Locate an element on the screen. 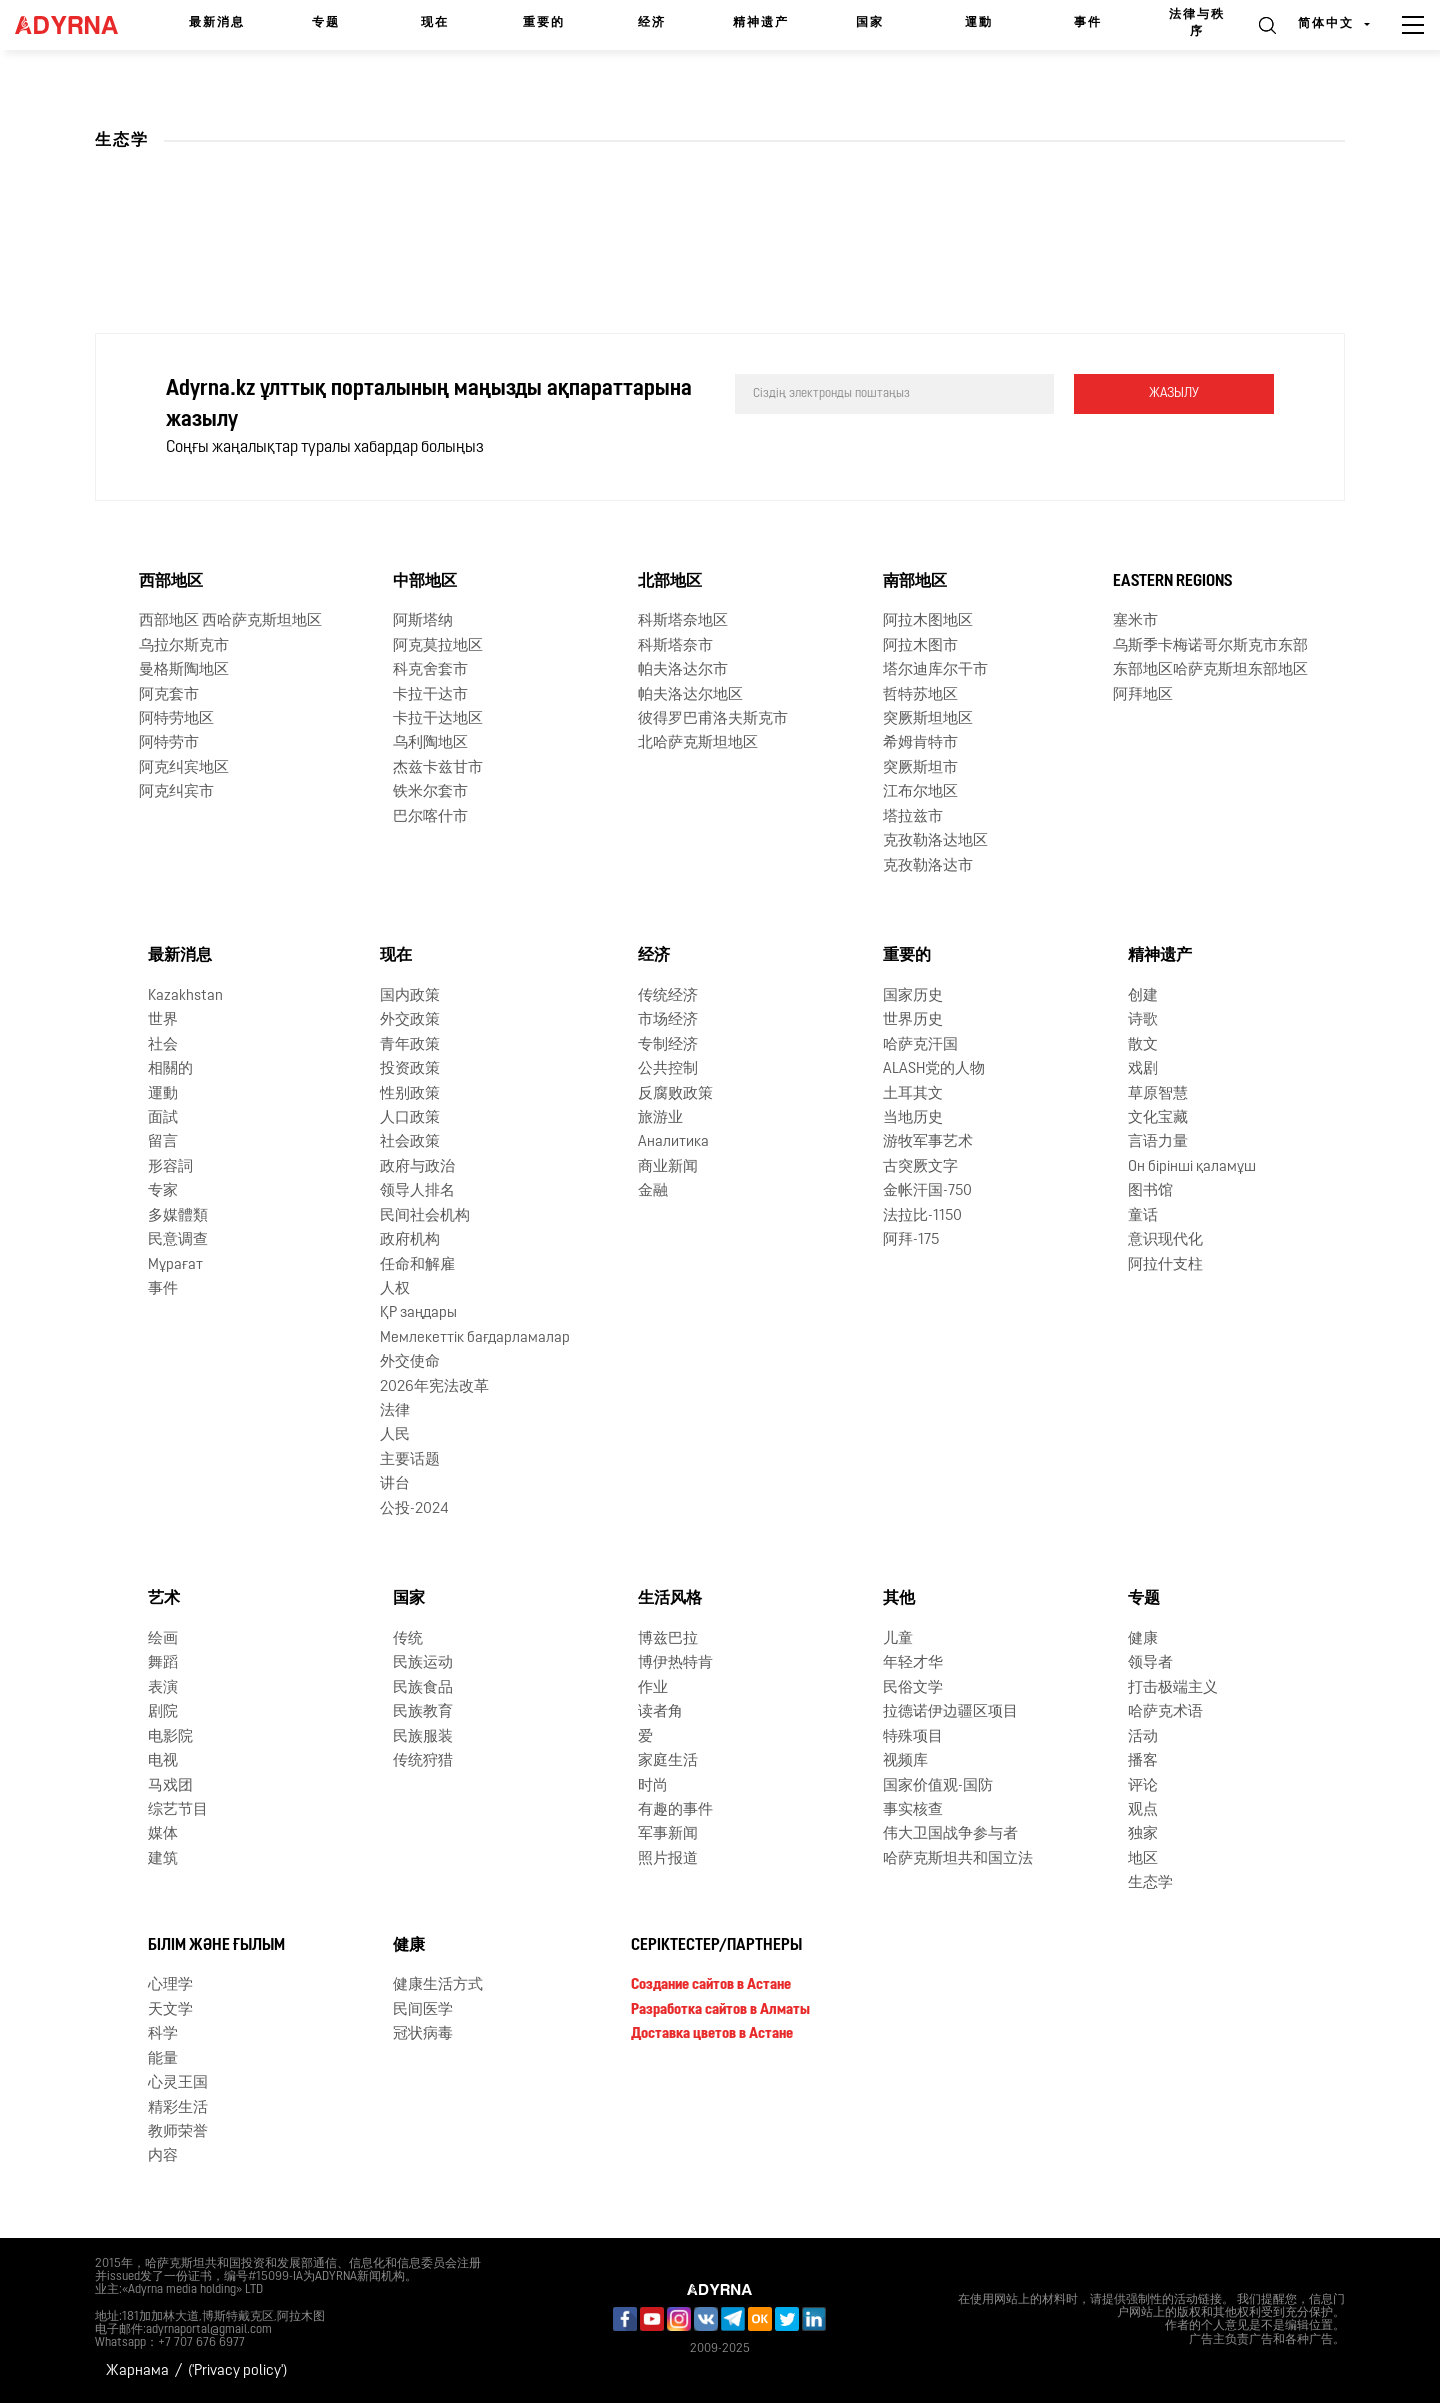  旅游业 is located at coordinates (660, 1118).